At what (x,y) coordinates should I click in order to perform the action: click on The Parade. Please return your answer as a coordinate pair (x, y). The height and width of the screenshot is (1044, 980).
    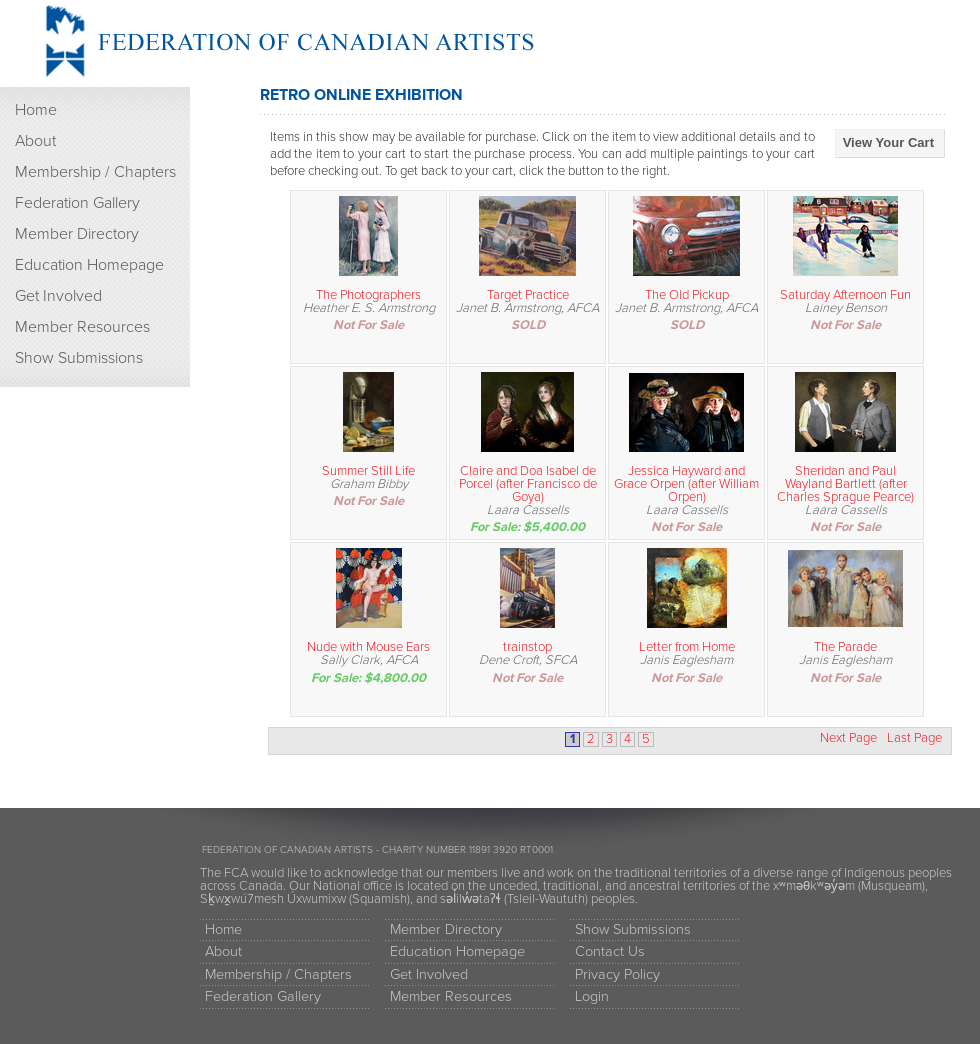
    Looking at the image, I should click on (845, 647).